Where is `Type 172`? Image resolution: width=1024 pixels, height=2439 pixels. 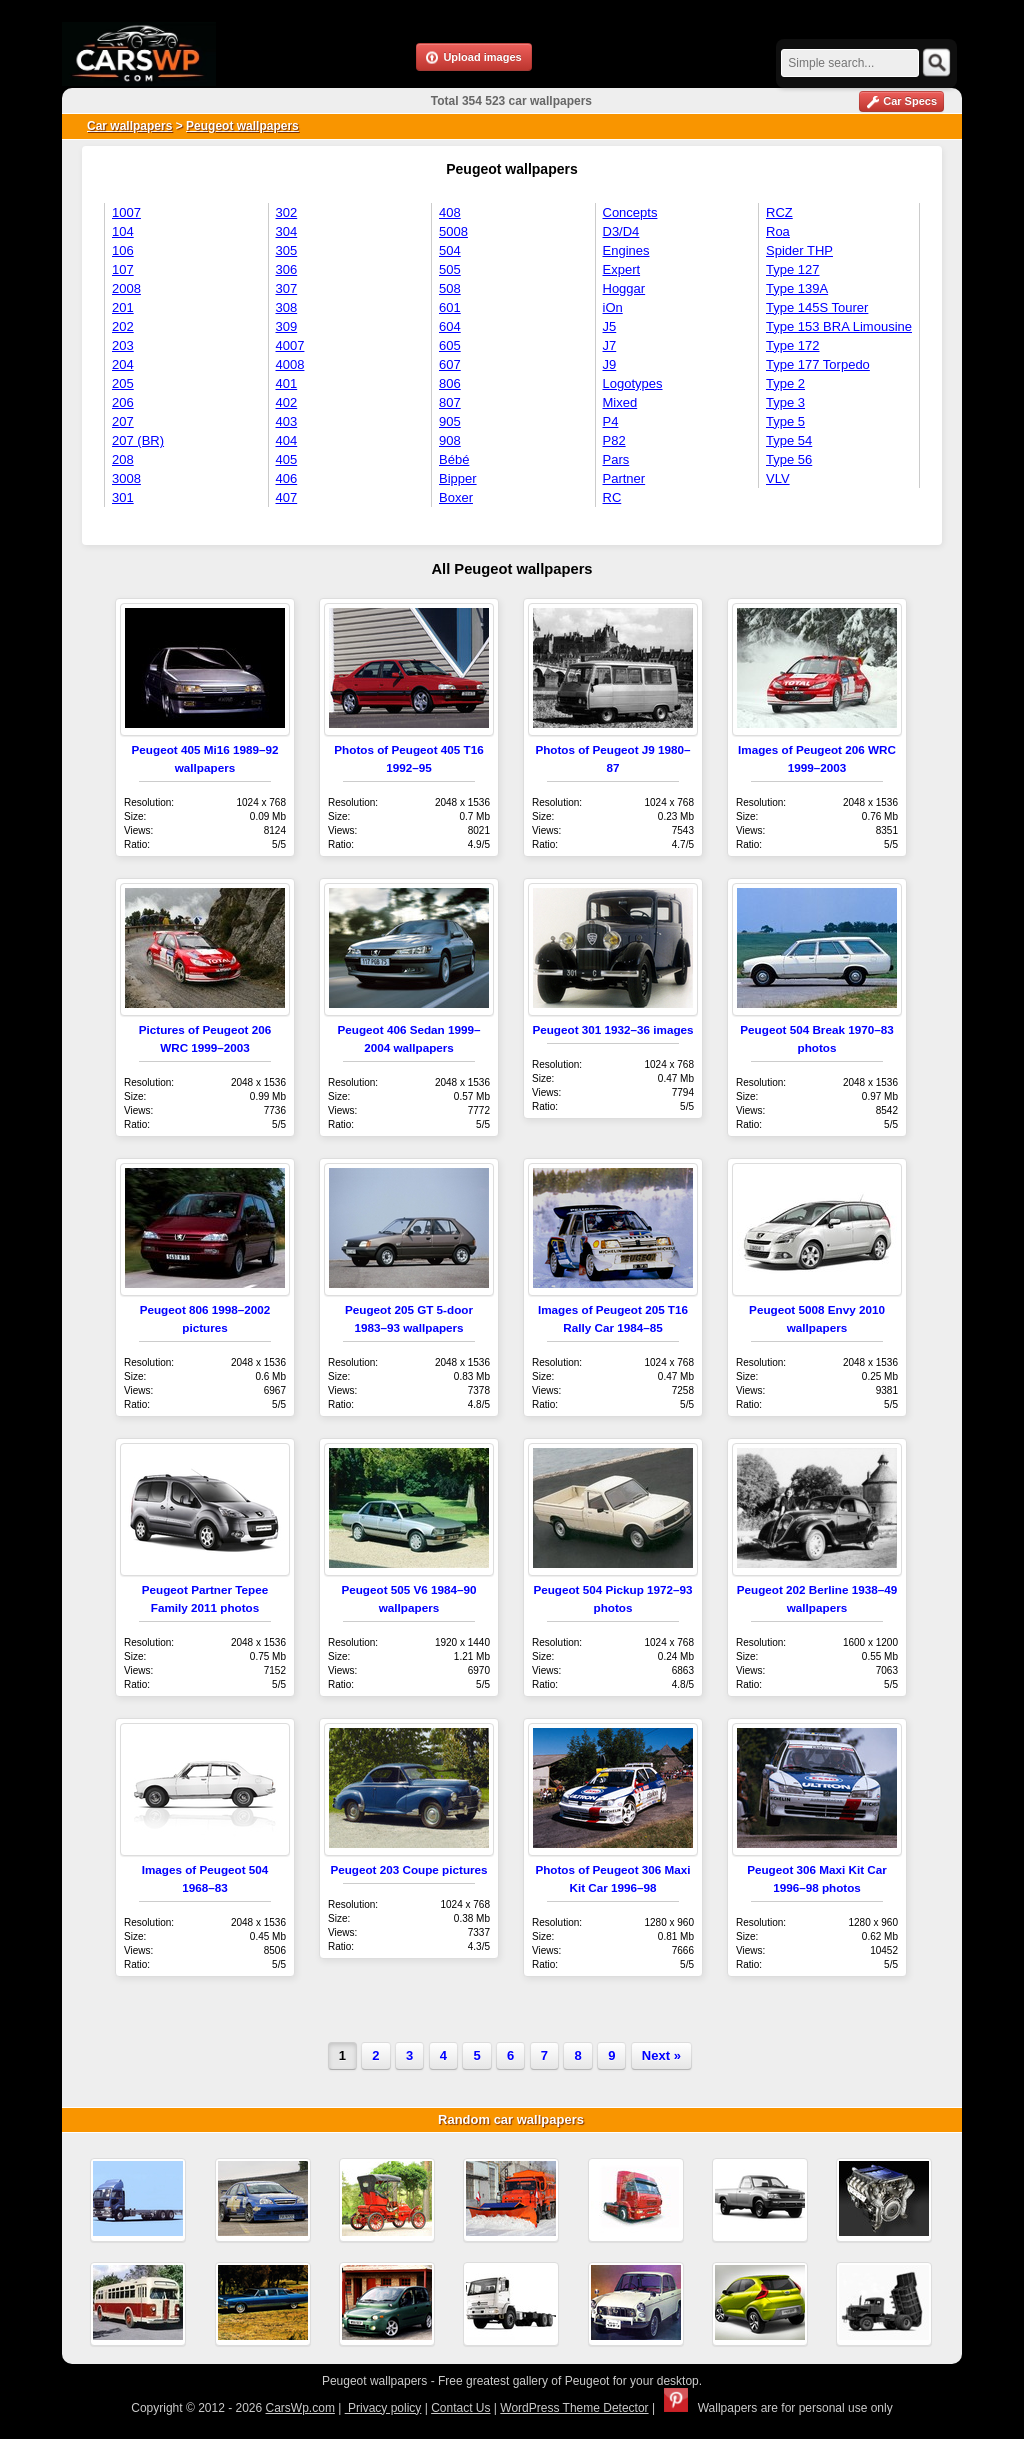
Type 172 is located at coordinates (793, 345).